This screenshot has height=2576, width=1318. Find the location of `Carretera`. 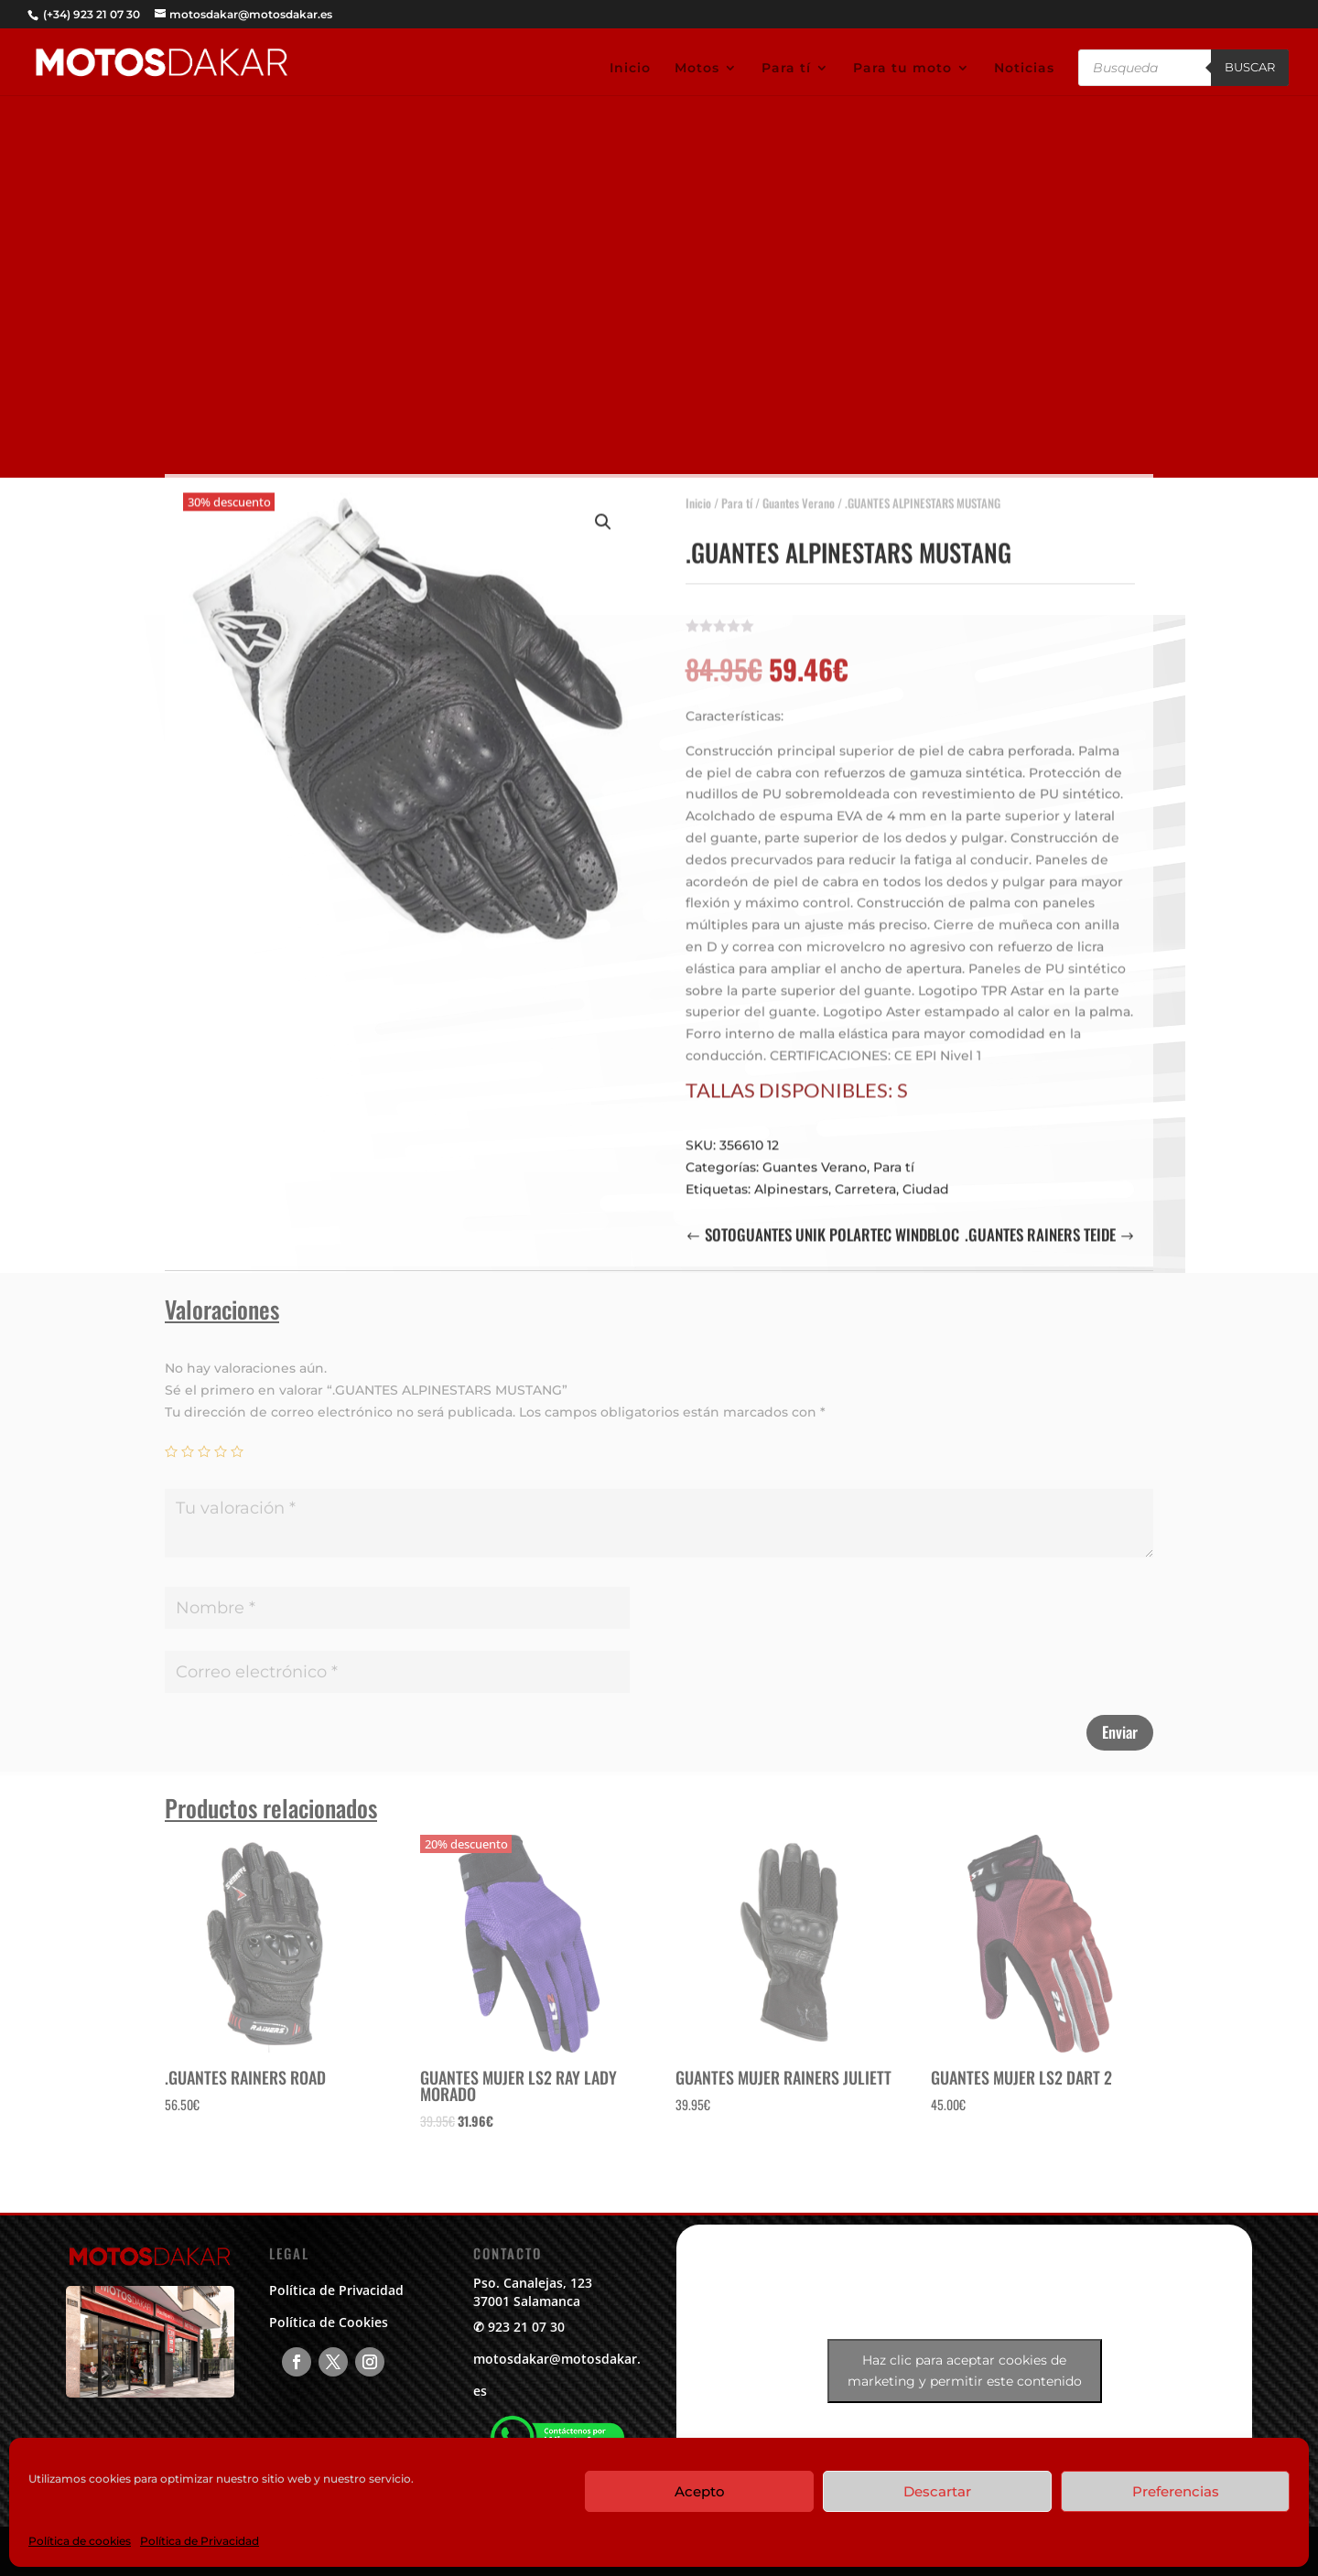

Carretera is located at coordinates (865, 1179).